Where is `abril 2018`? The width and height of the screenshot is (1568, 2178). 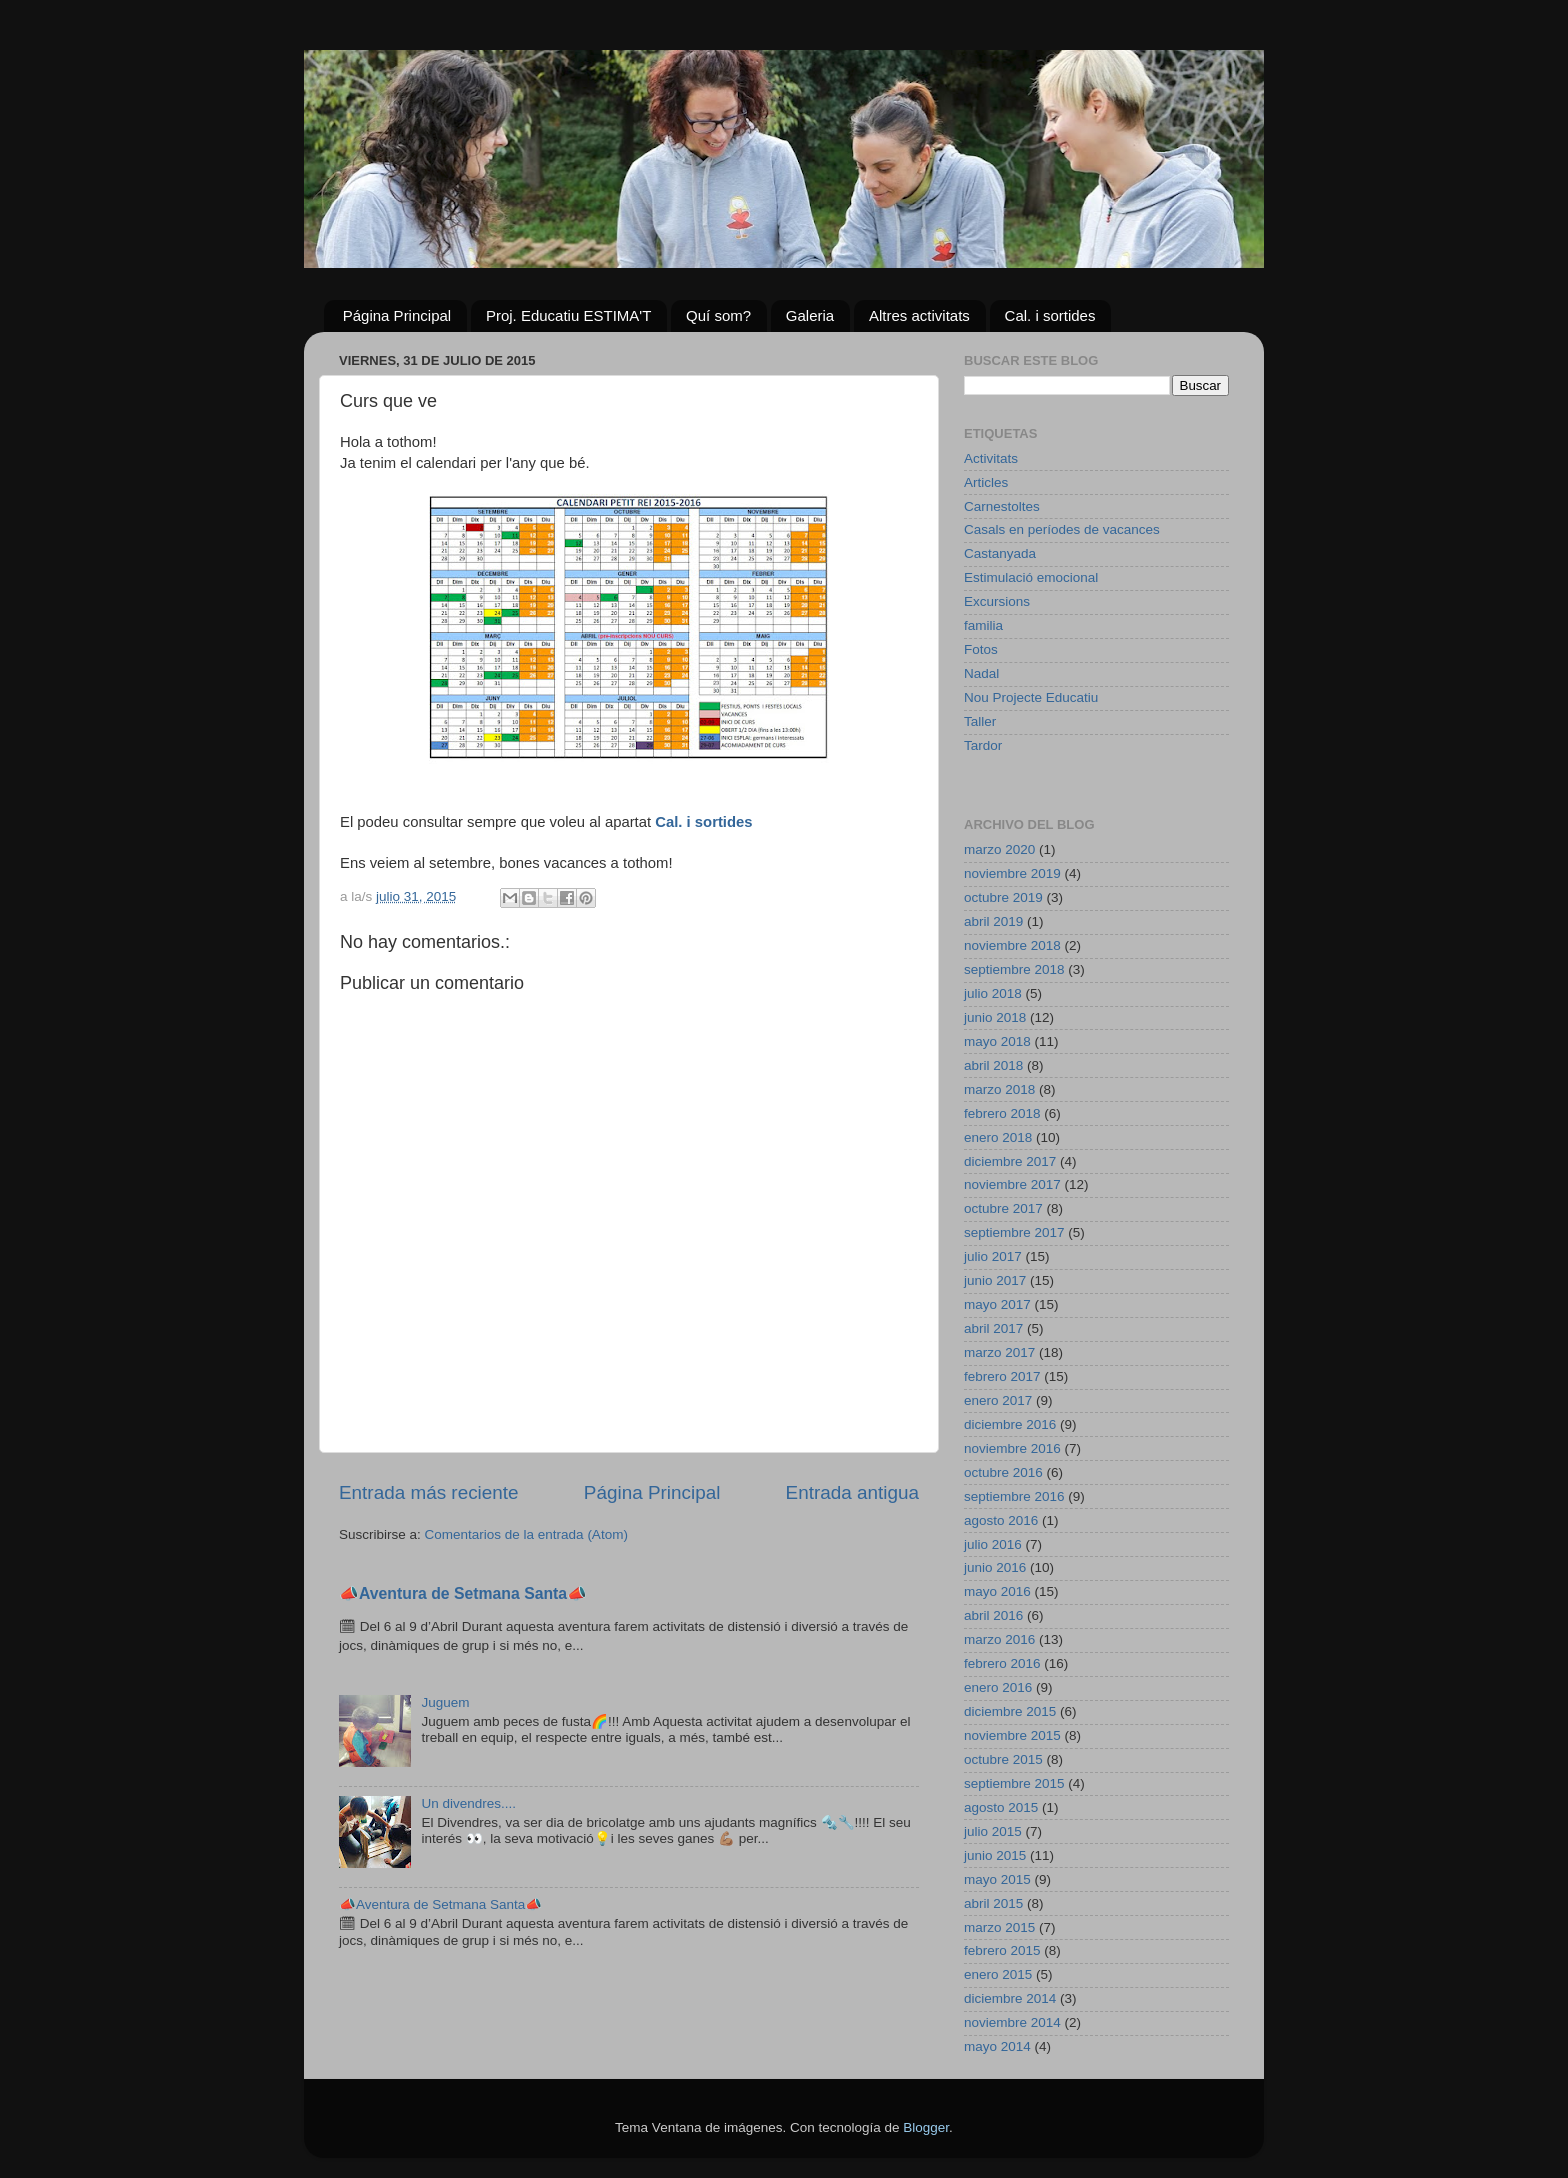
abril 2018 is located at coordinates (993, 1065).